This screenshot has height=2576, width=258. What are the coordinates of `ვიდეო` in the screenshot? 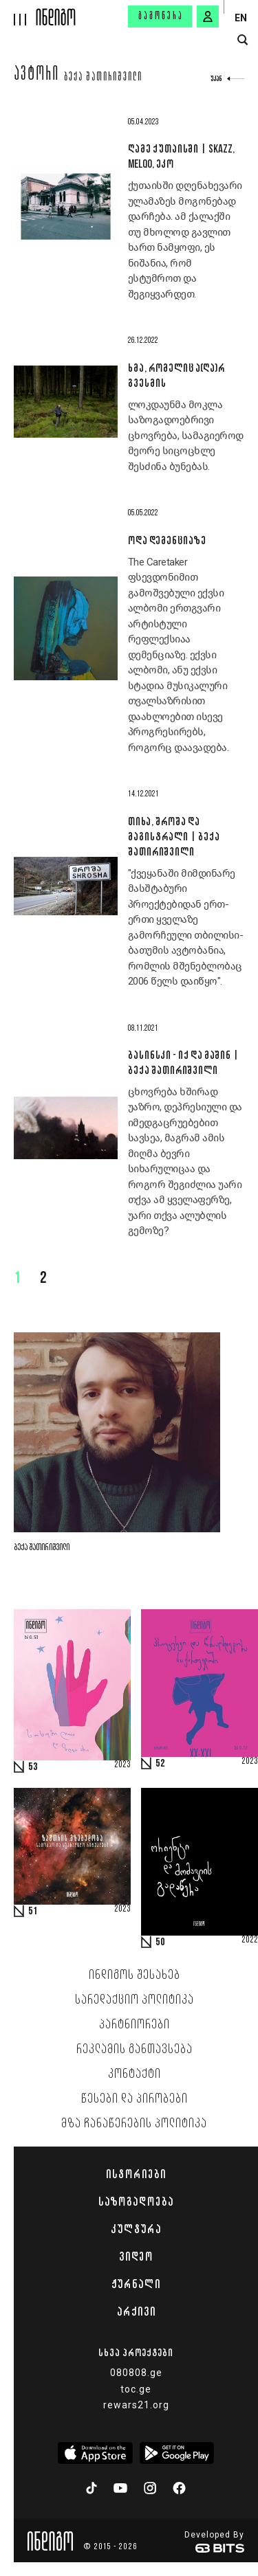 It's located at (136, 2256).